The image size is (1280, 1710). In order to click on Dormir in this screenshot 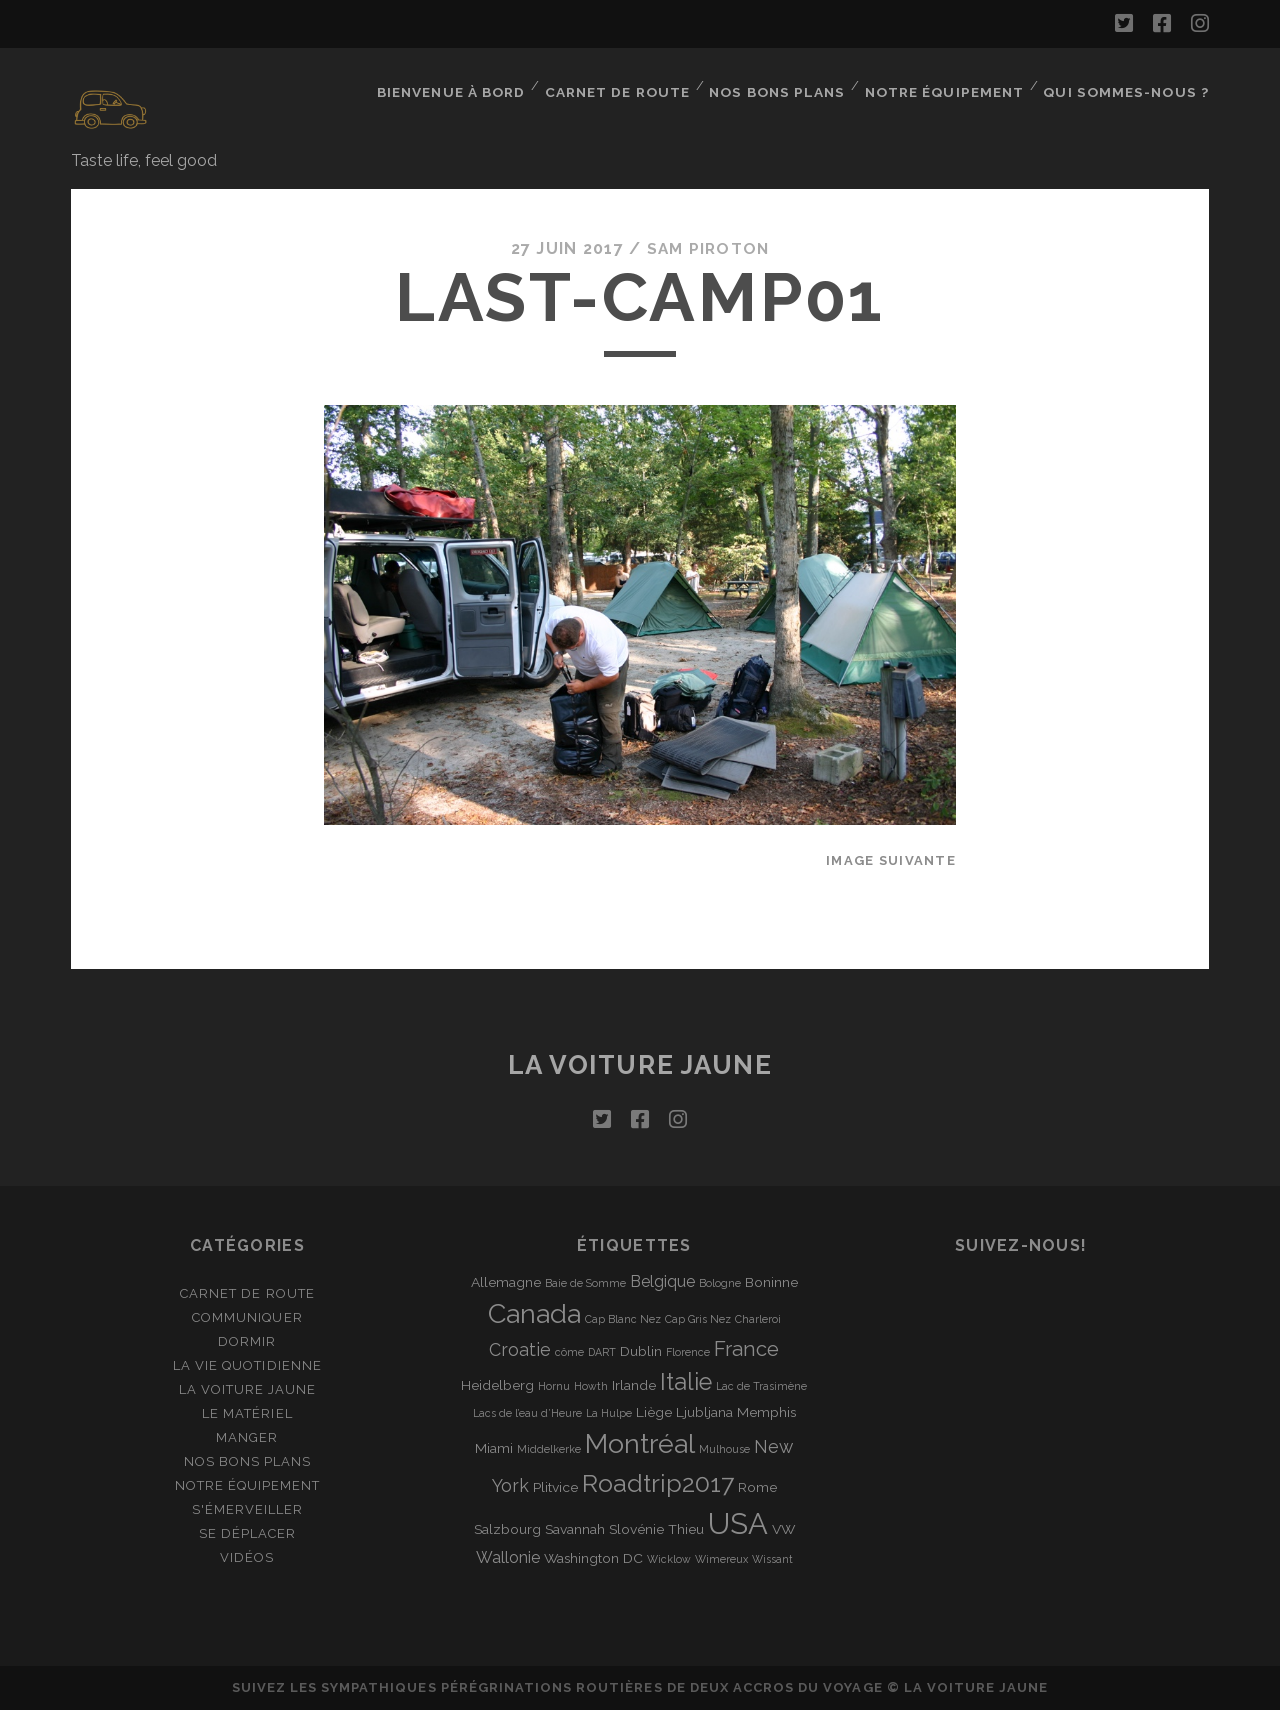, I will do `click(247, 1341)`.